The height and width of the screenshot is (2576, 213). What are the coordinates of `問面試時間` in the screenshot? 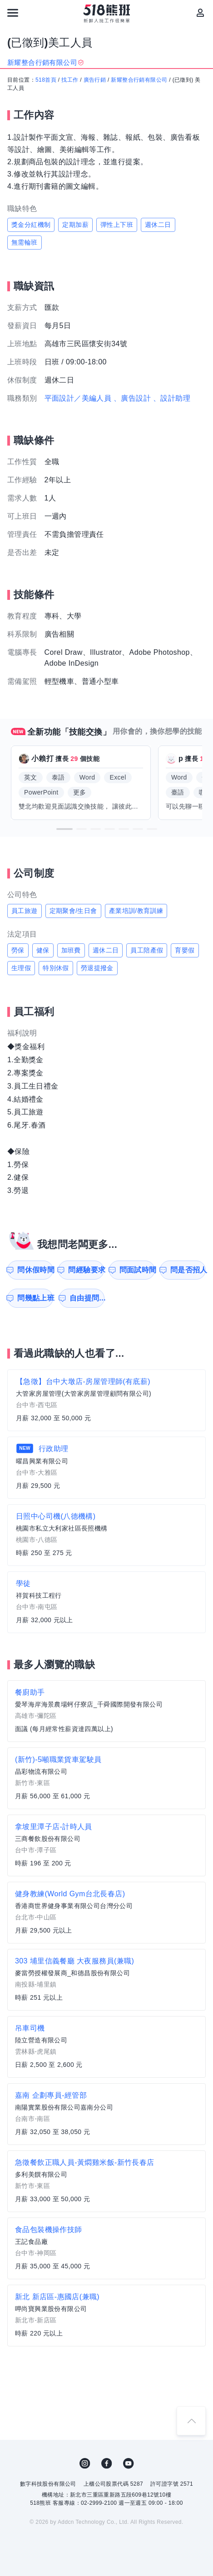 It's located at (137, 1270).